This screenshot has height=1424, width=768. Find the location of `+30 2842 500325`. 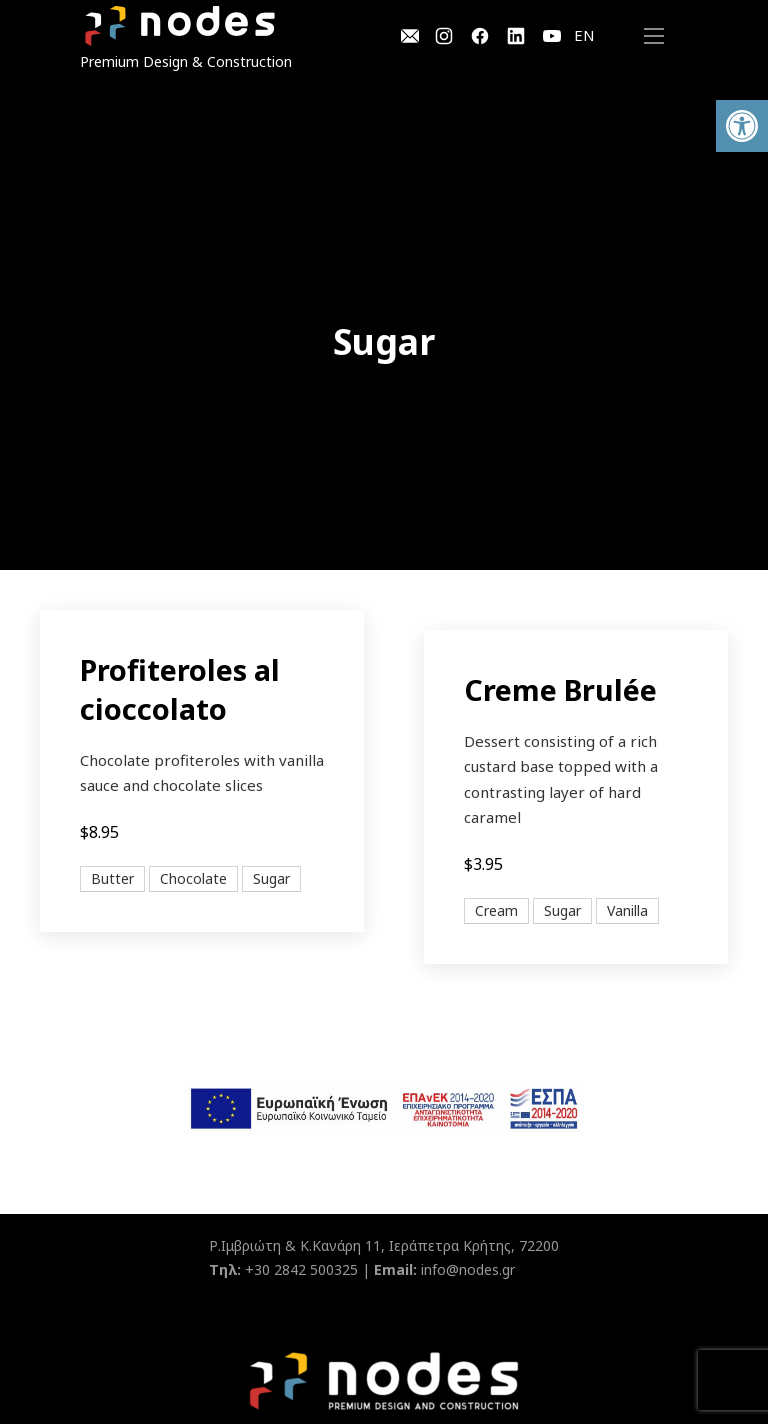

+30 2842 500325 is located at coordinates (301, 1269).